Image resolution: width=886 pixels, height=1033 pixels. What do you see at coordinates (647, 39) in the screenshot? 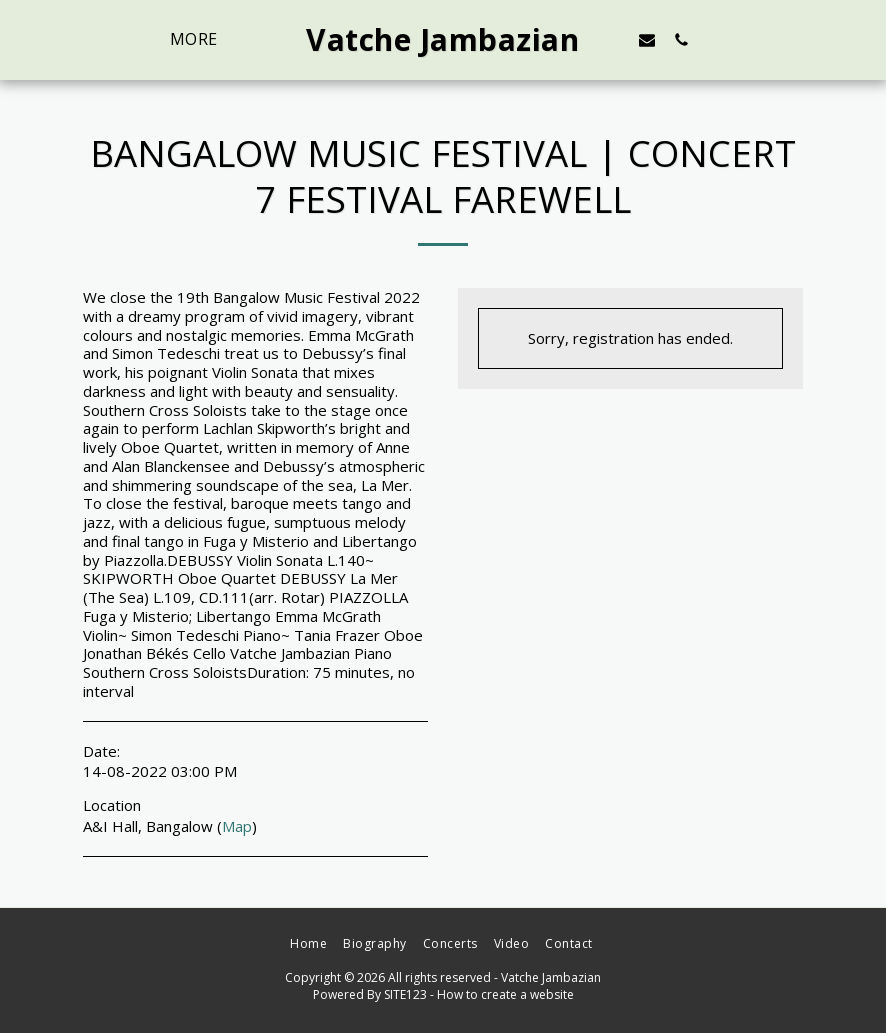
I see `[button]` at bounding box center [647, 39].